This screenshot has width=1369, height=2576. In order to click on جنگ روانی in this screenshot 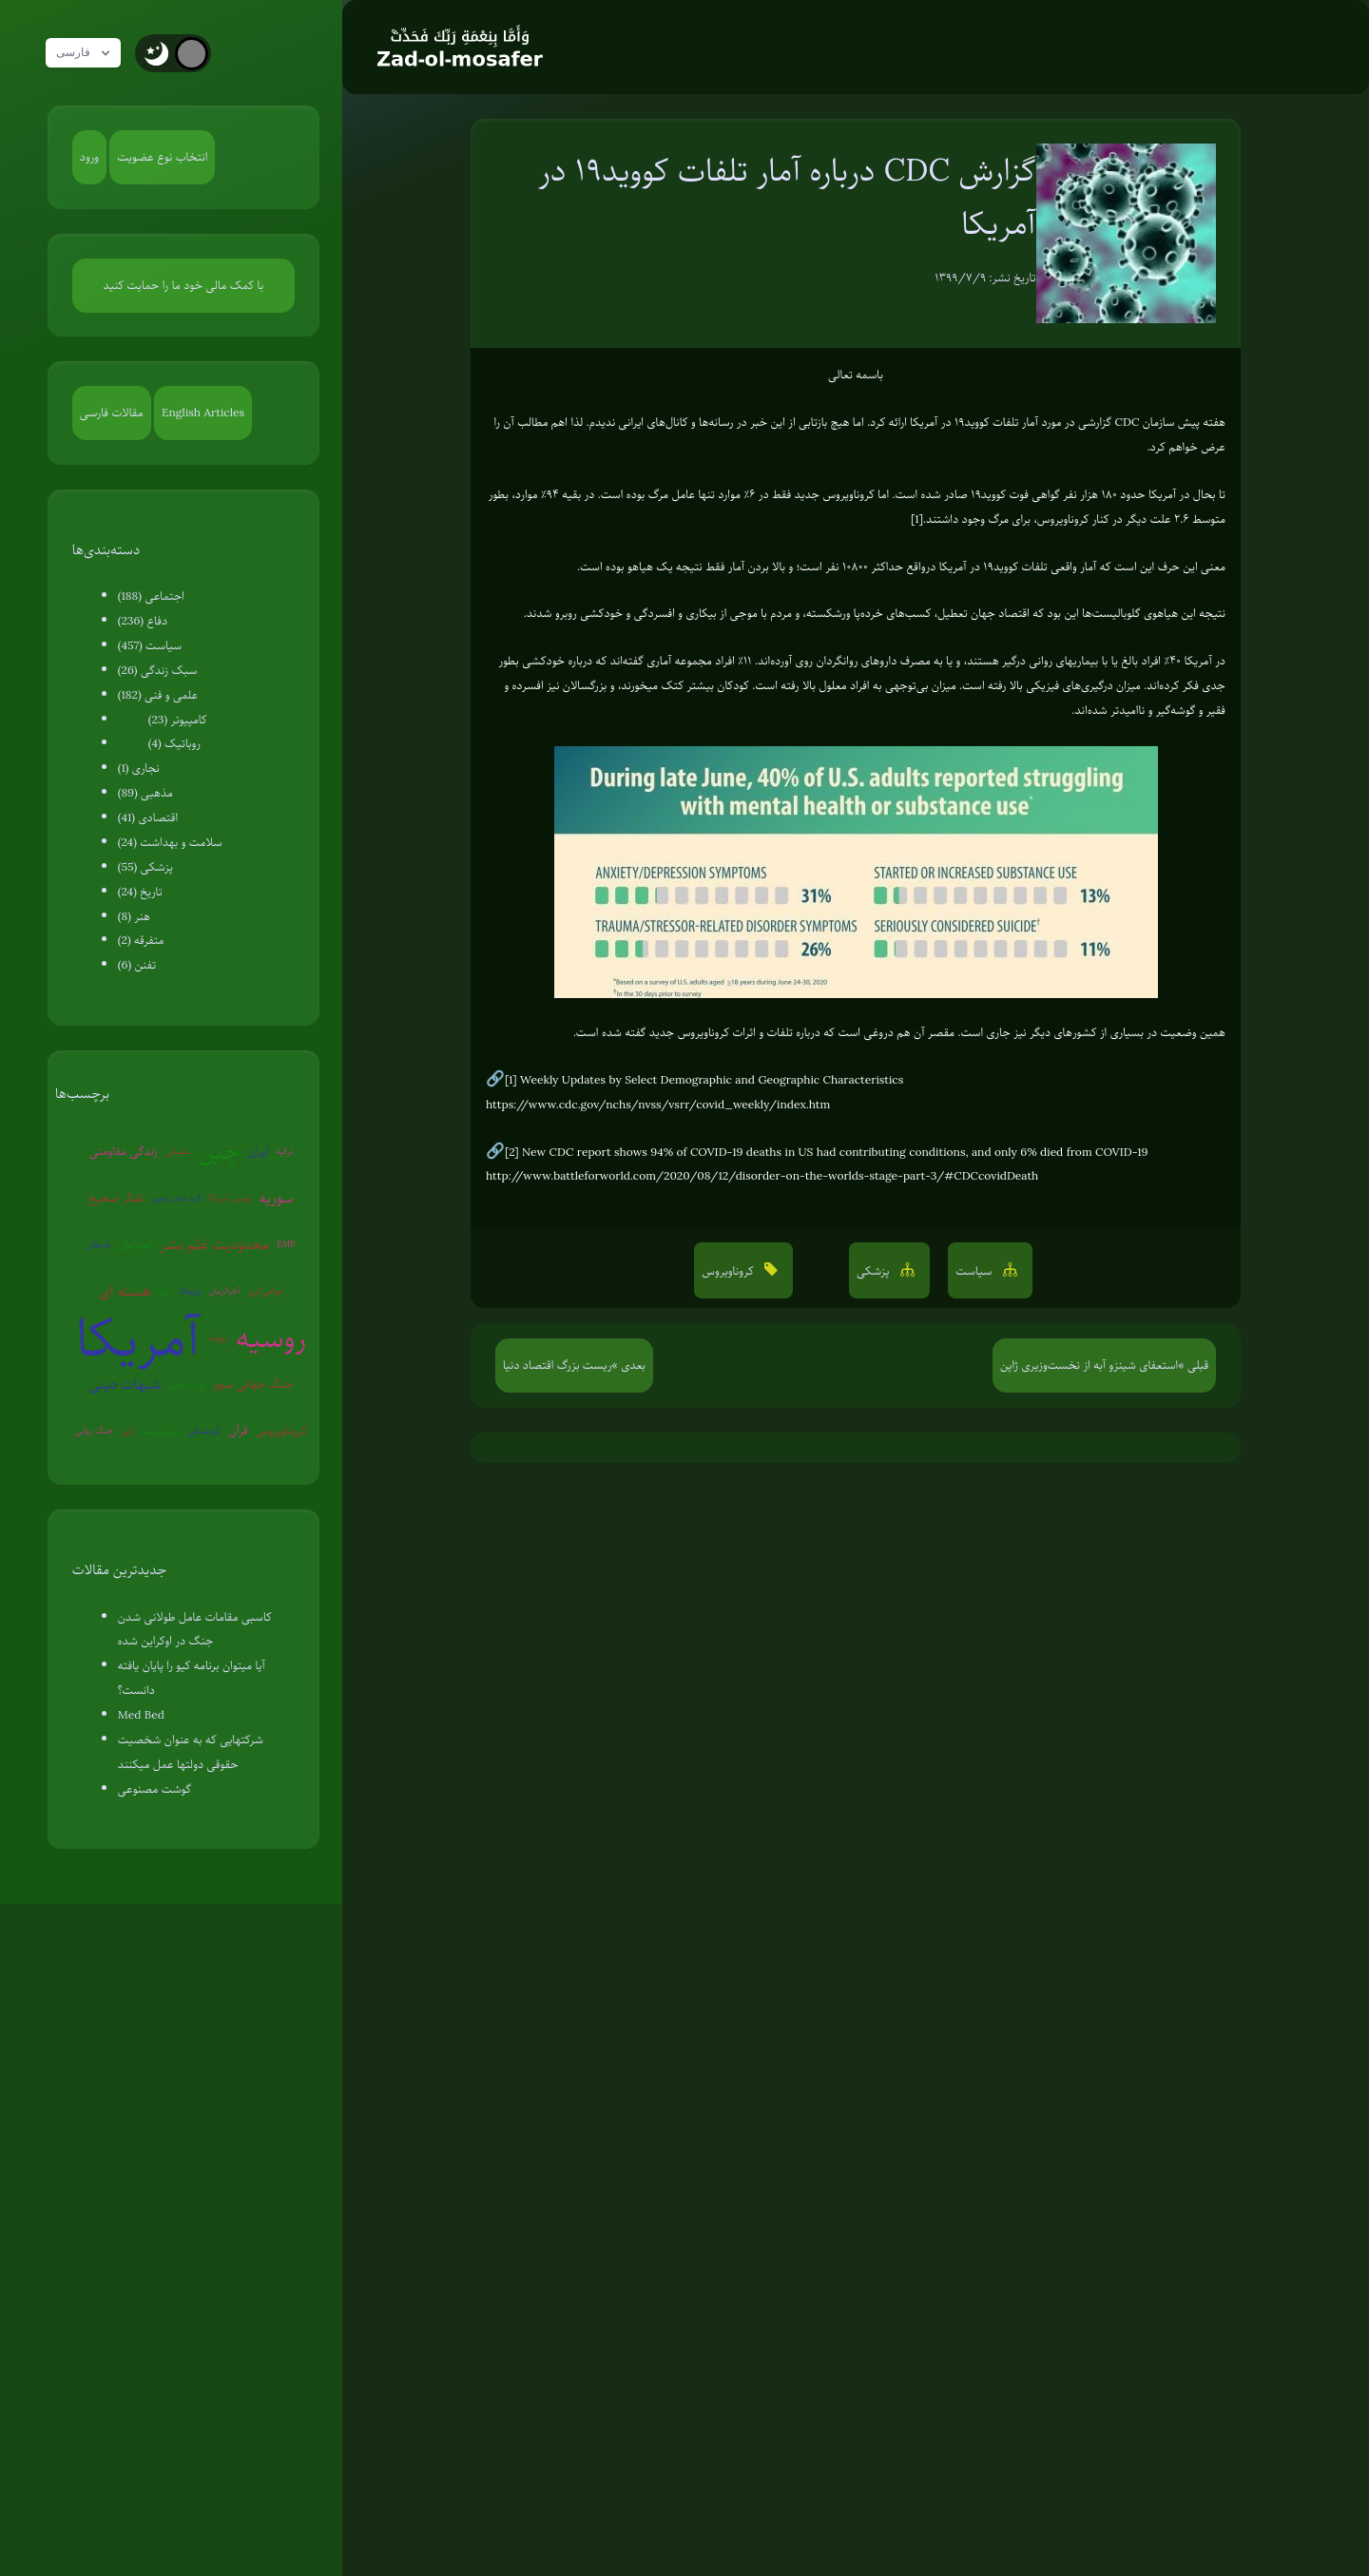, I will do `click(94, 1430)`.